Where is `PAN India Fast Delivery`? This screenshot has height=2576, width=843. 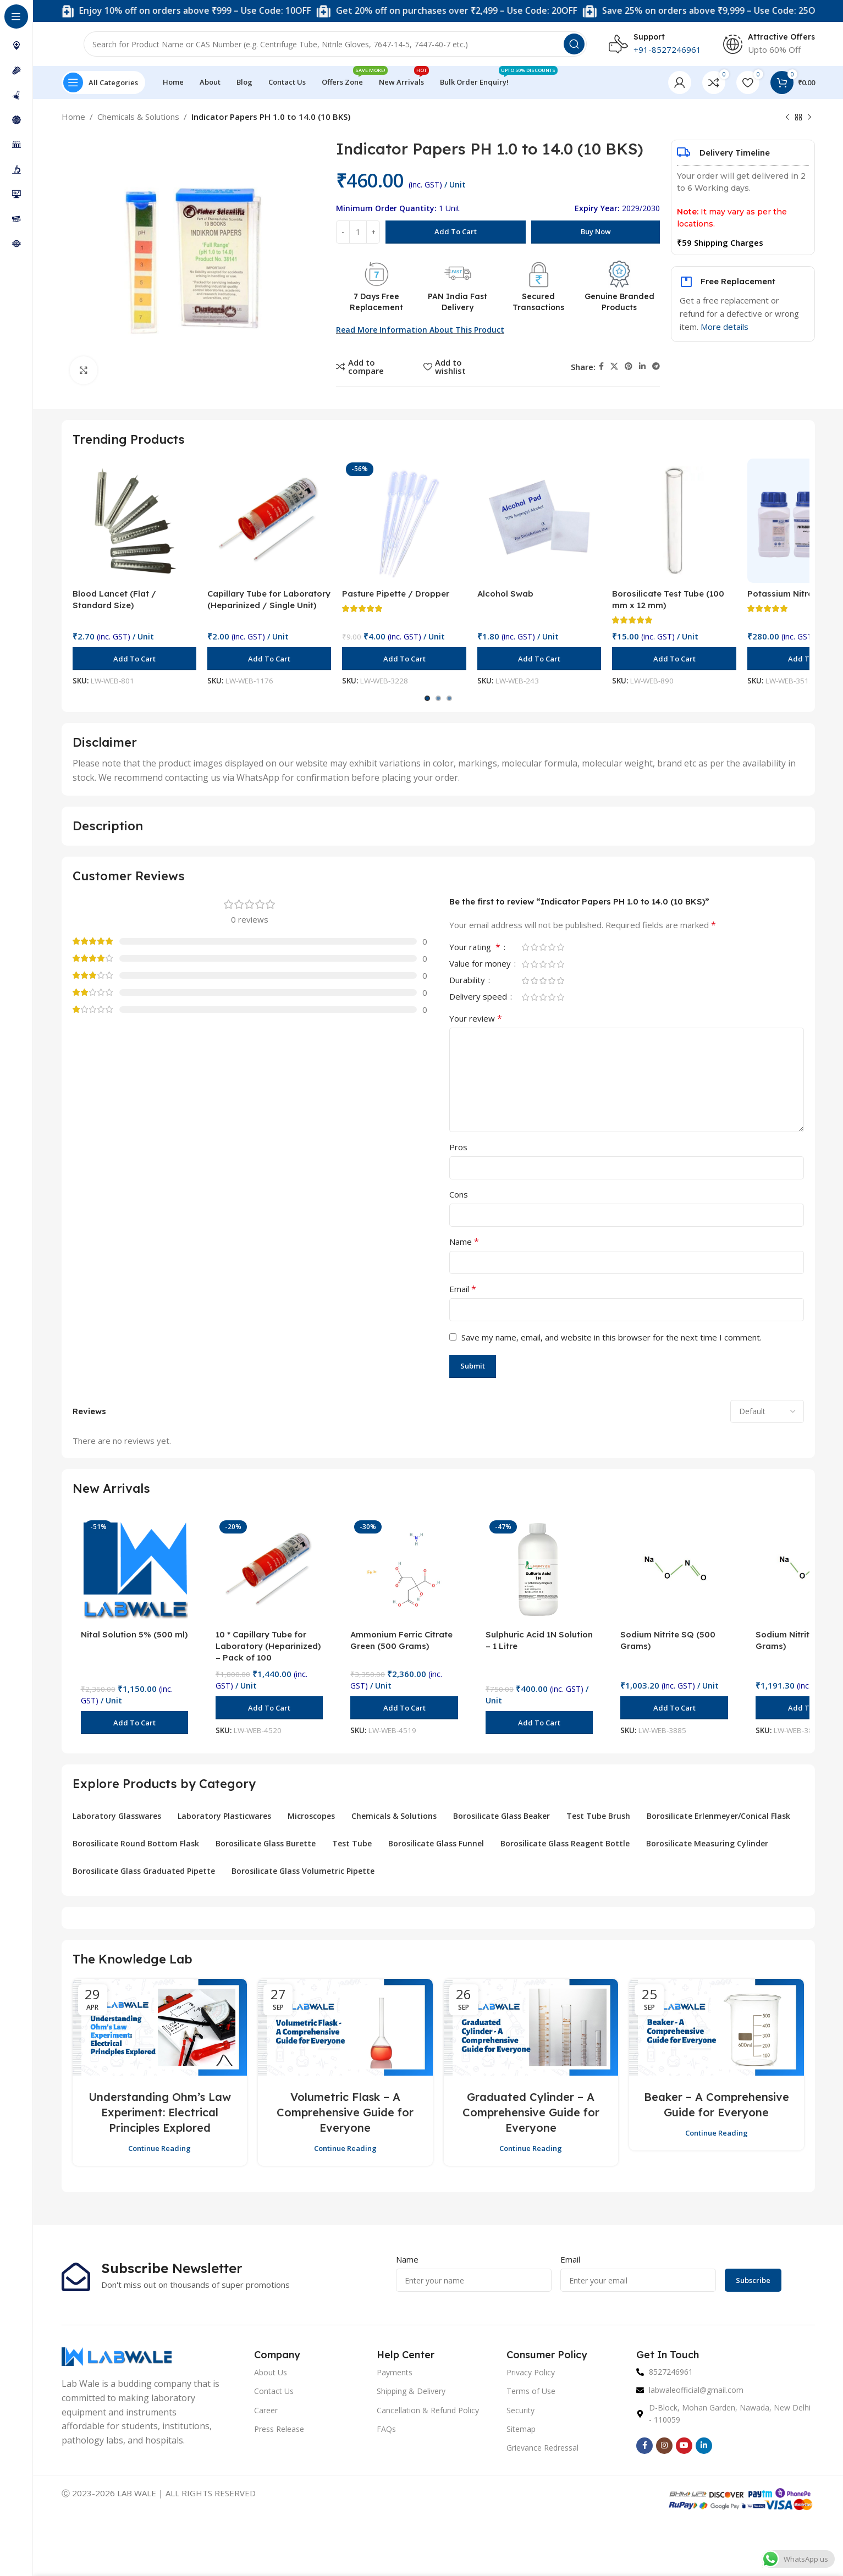 PAN India Fast Delivery is located at coordinates (457, 301).